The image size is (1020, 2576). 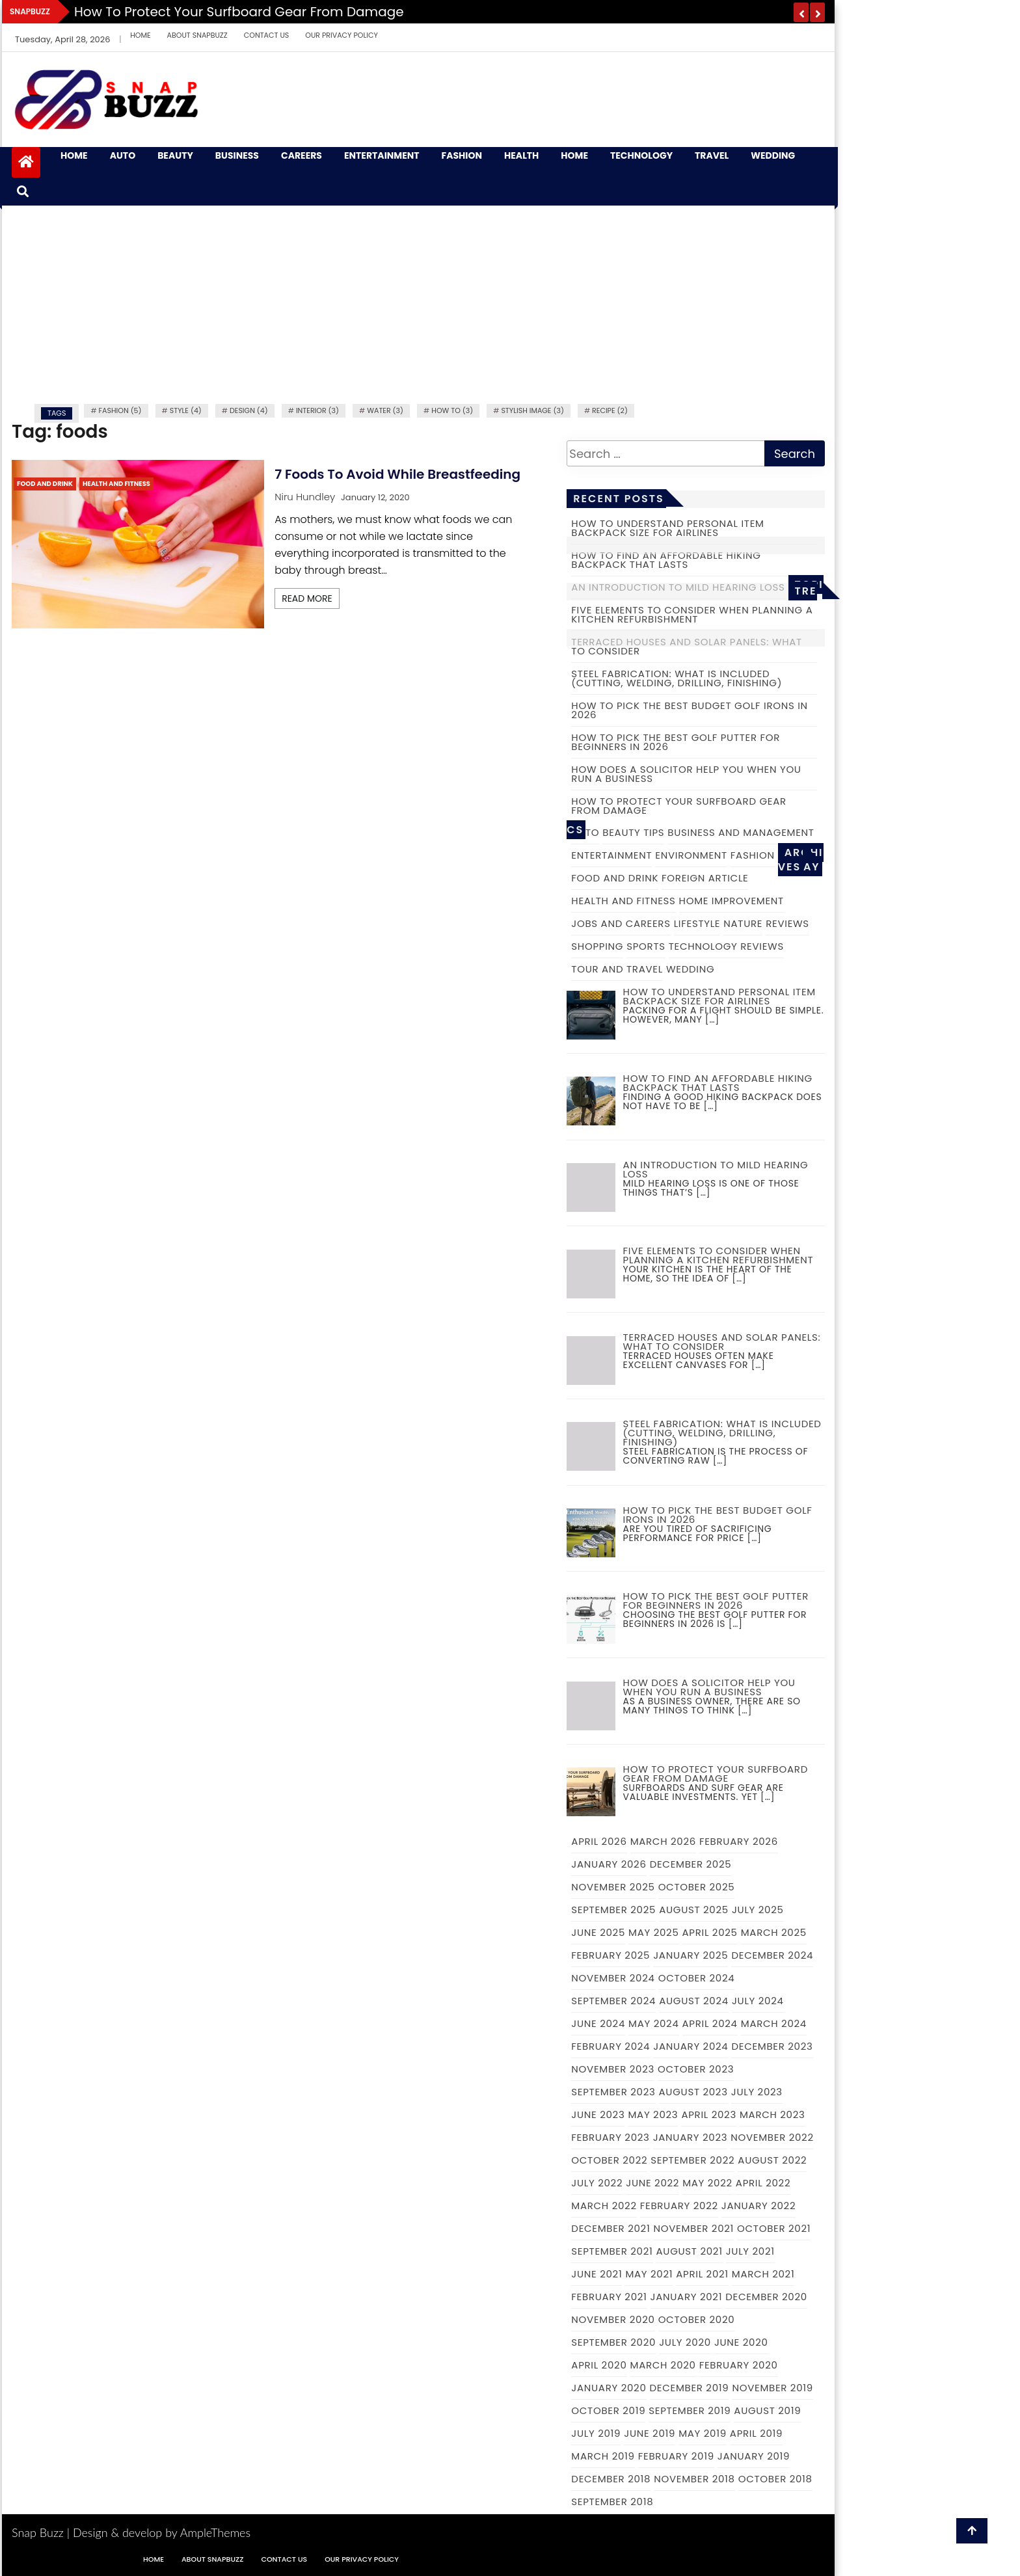 What do you see at coordinates (610, 2228) in the screenshot?
I see `December 2021` at bounding box center [610, 2228].